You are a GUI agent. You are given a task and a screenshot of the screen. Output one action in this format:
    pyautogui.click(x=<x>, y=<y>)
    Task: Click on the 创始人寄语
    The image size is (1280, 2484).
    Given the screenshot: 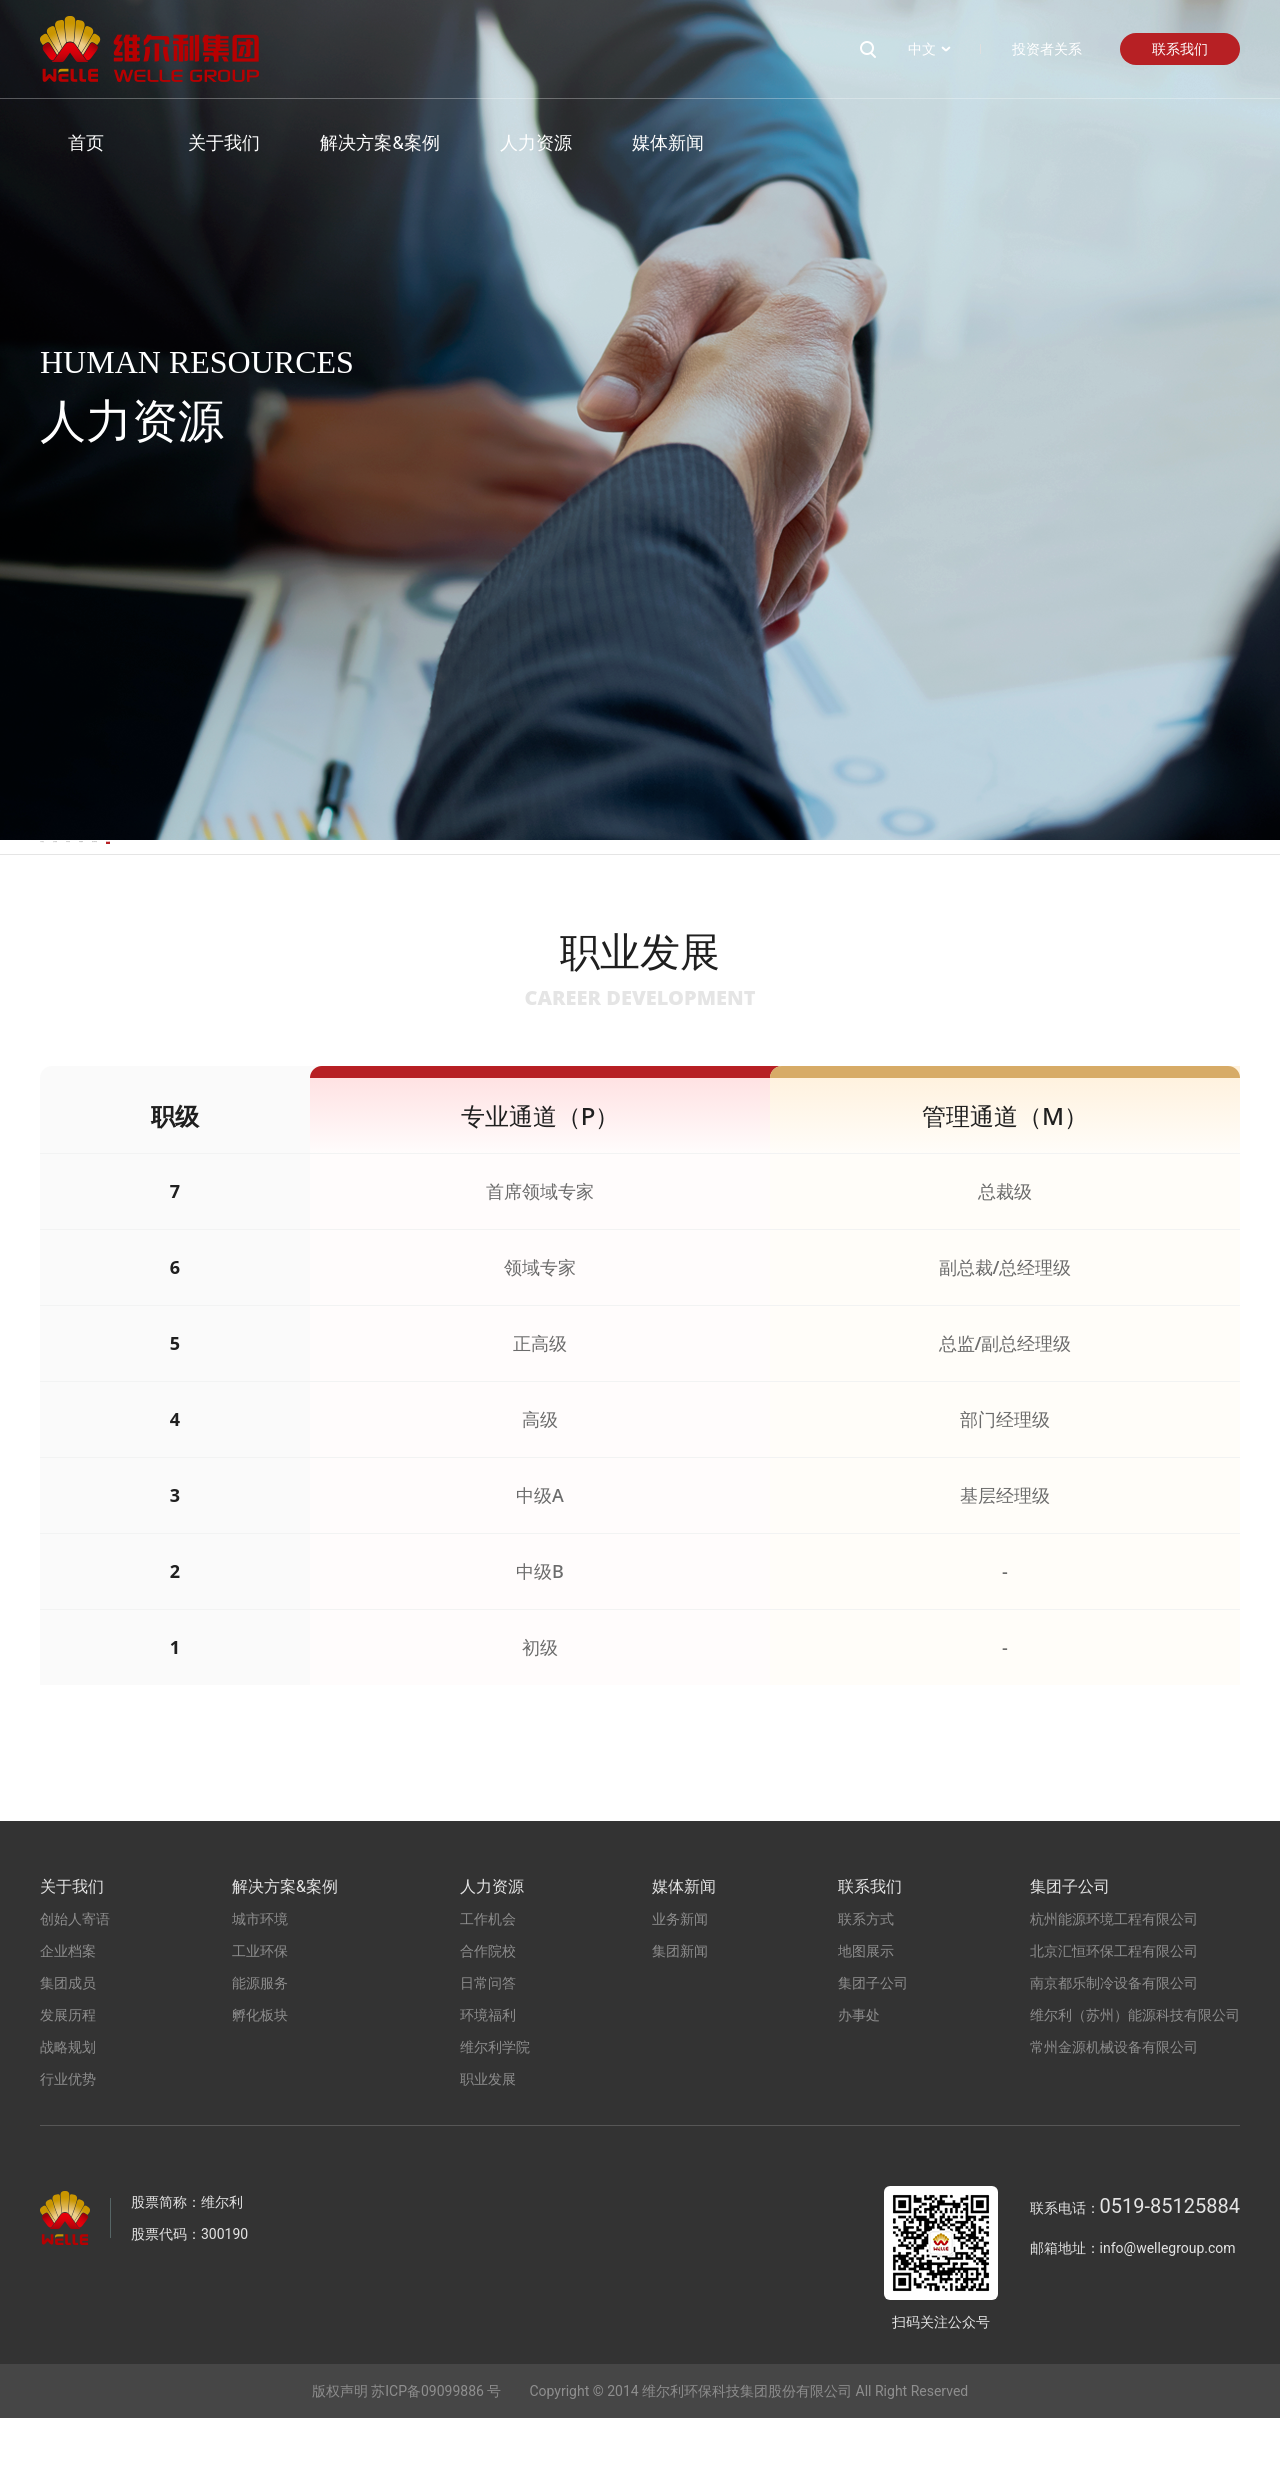 What is the action you would take?
    pyautogui.click(x=75, y=1985)
    